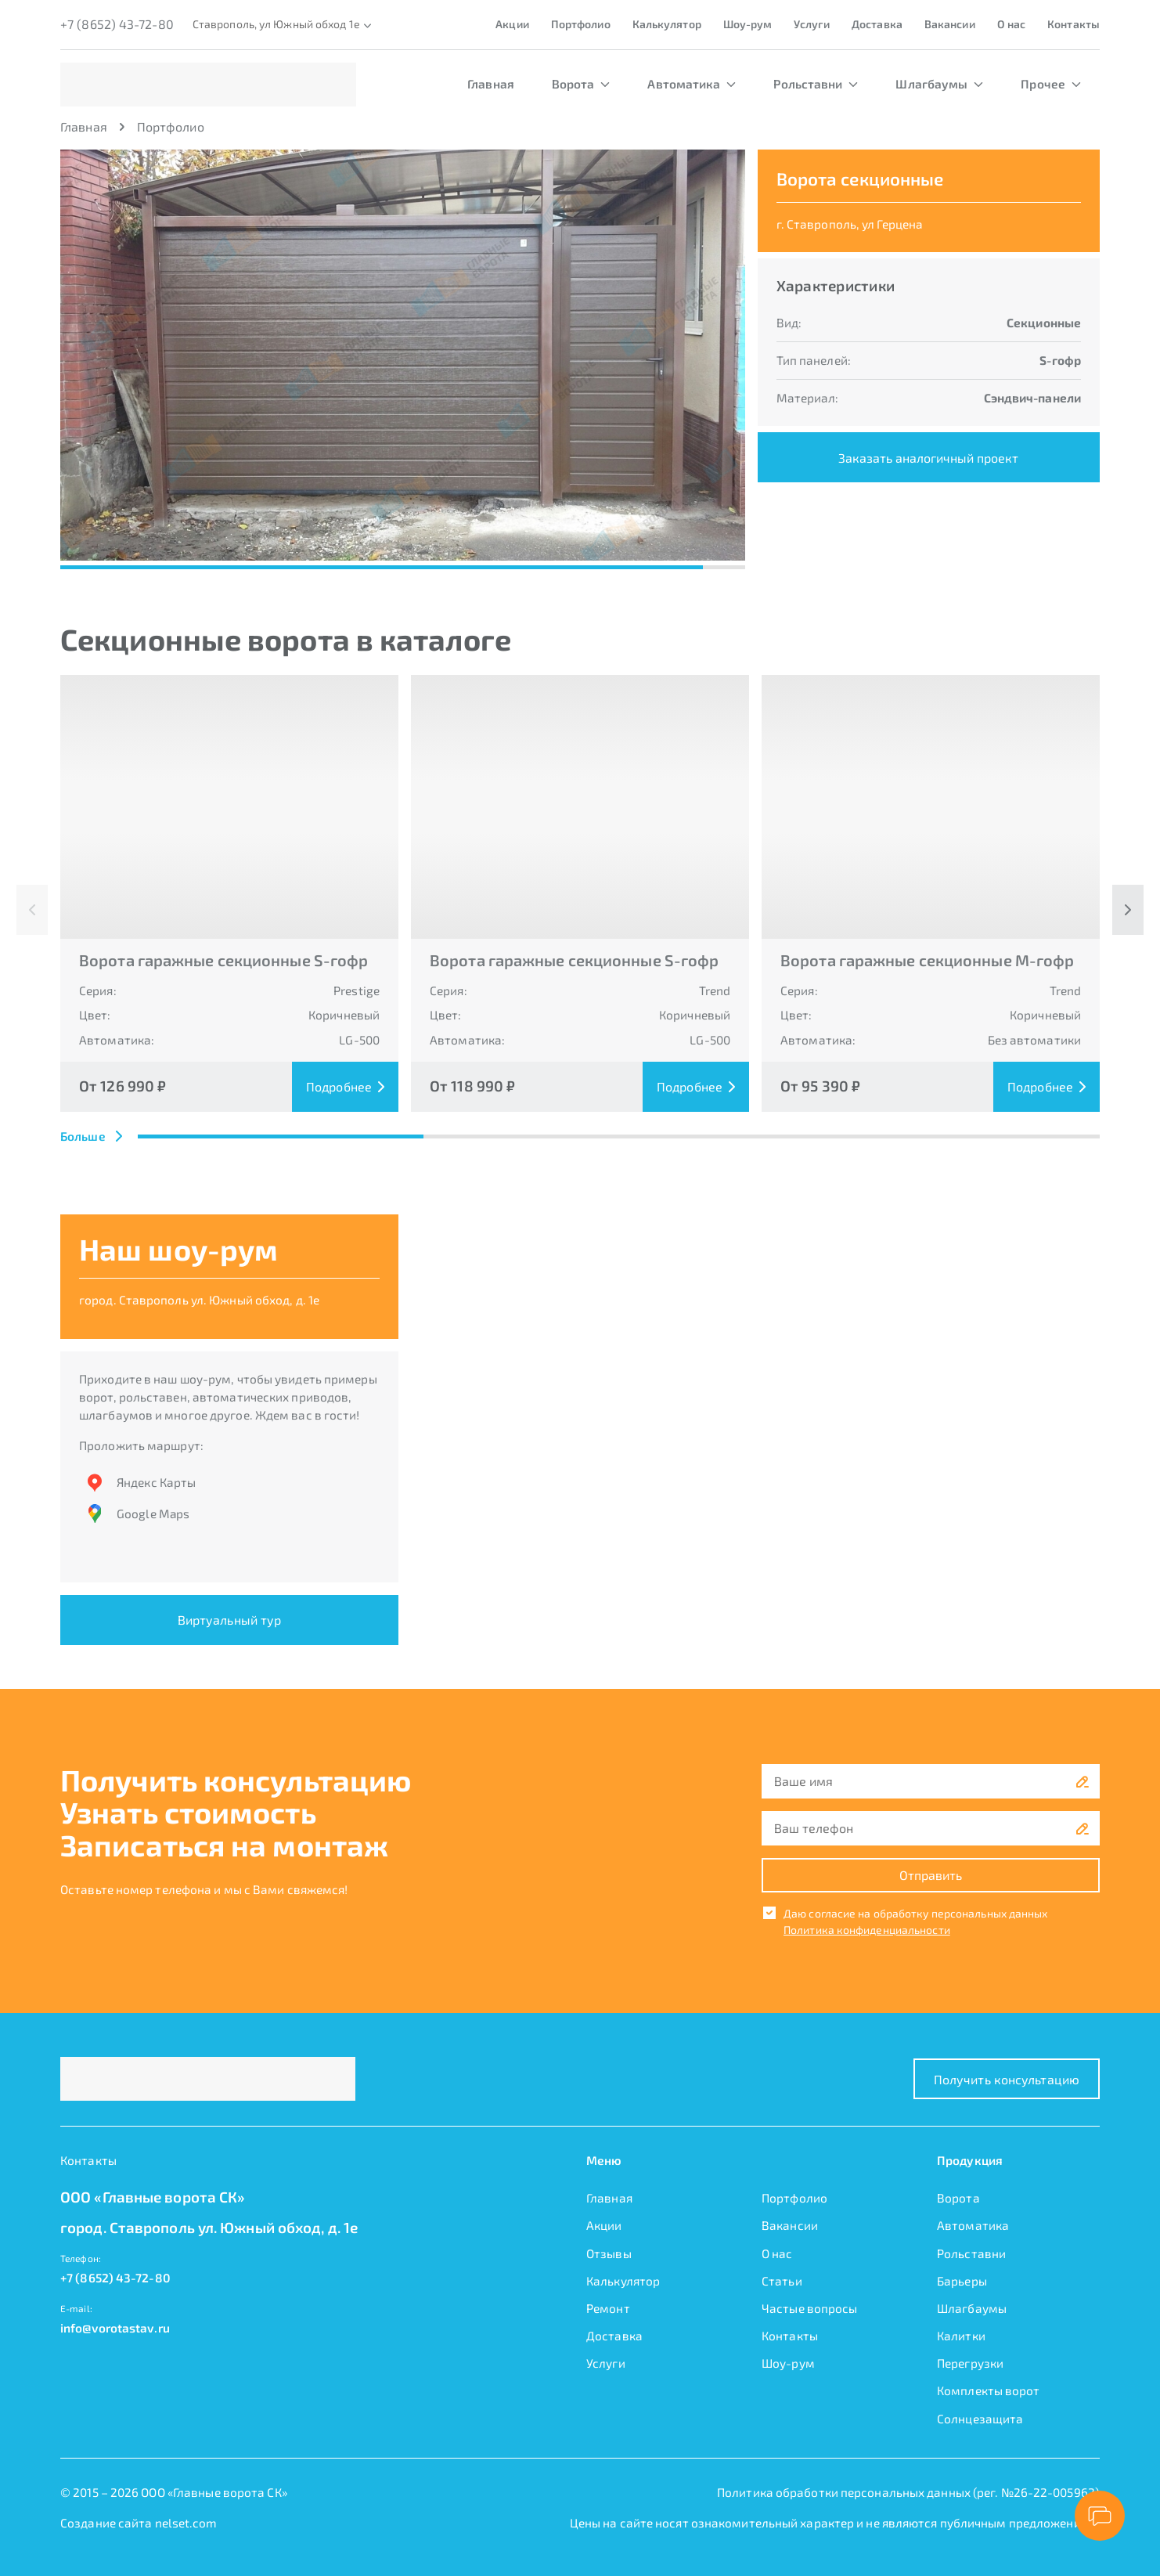 This screenshot has width=1160, height=2576. What do you see at coordinates (91, 1136) in the screenshot?
I see `Больше` at bounding box center [91, 1136].